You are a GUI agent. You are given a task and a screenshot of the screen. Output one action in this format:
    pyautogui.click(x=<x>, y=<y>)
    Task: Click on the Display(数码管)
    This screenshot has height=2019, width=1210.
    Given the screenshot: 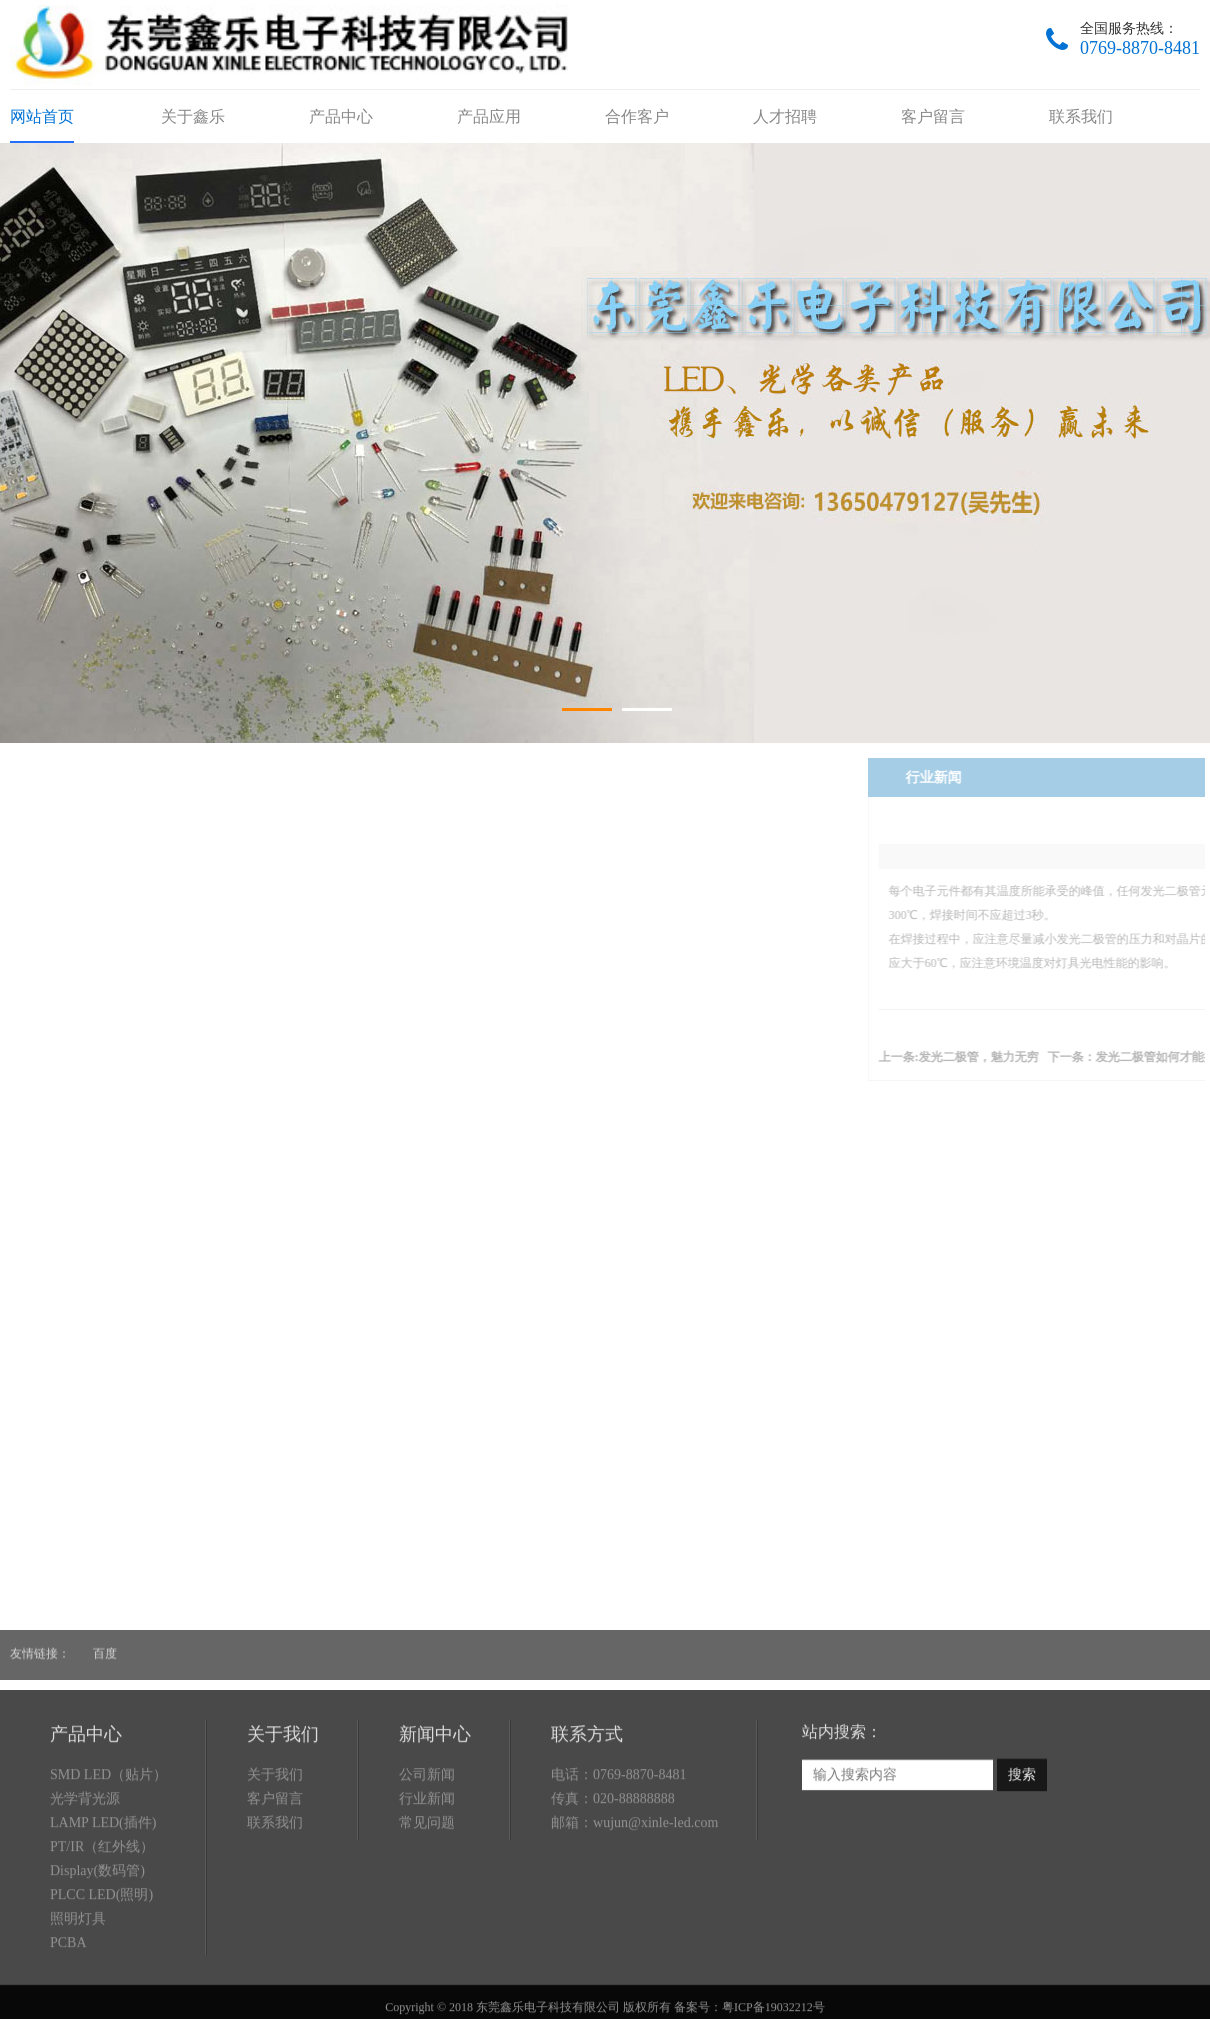 What is the action you would take?
    pyautogui.click(x=97, y=1955)
    